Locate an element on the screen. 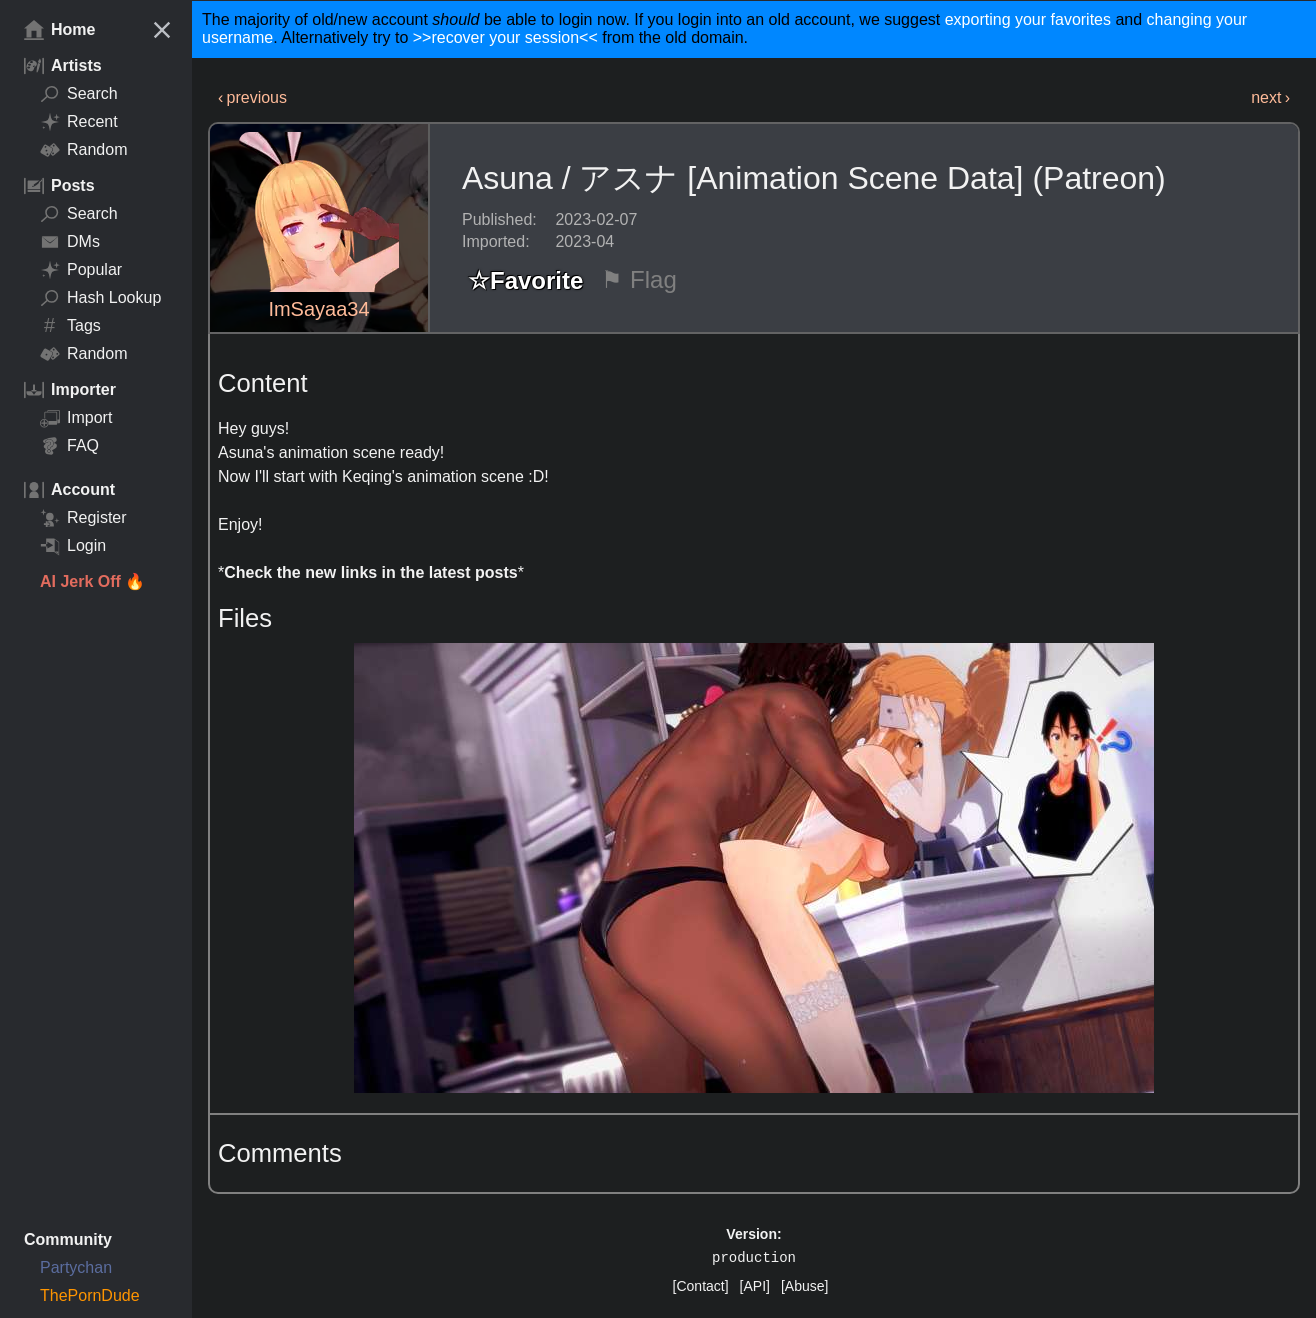  >>recover your session<< is located at coordinates (505, 37).